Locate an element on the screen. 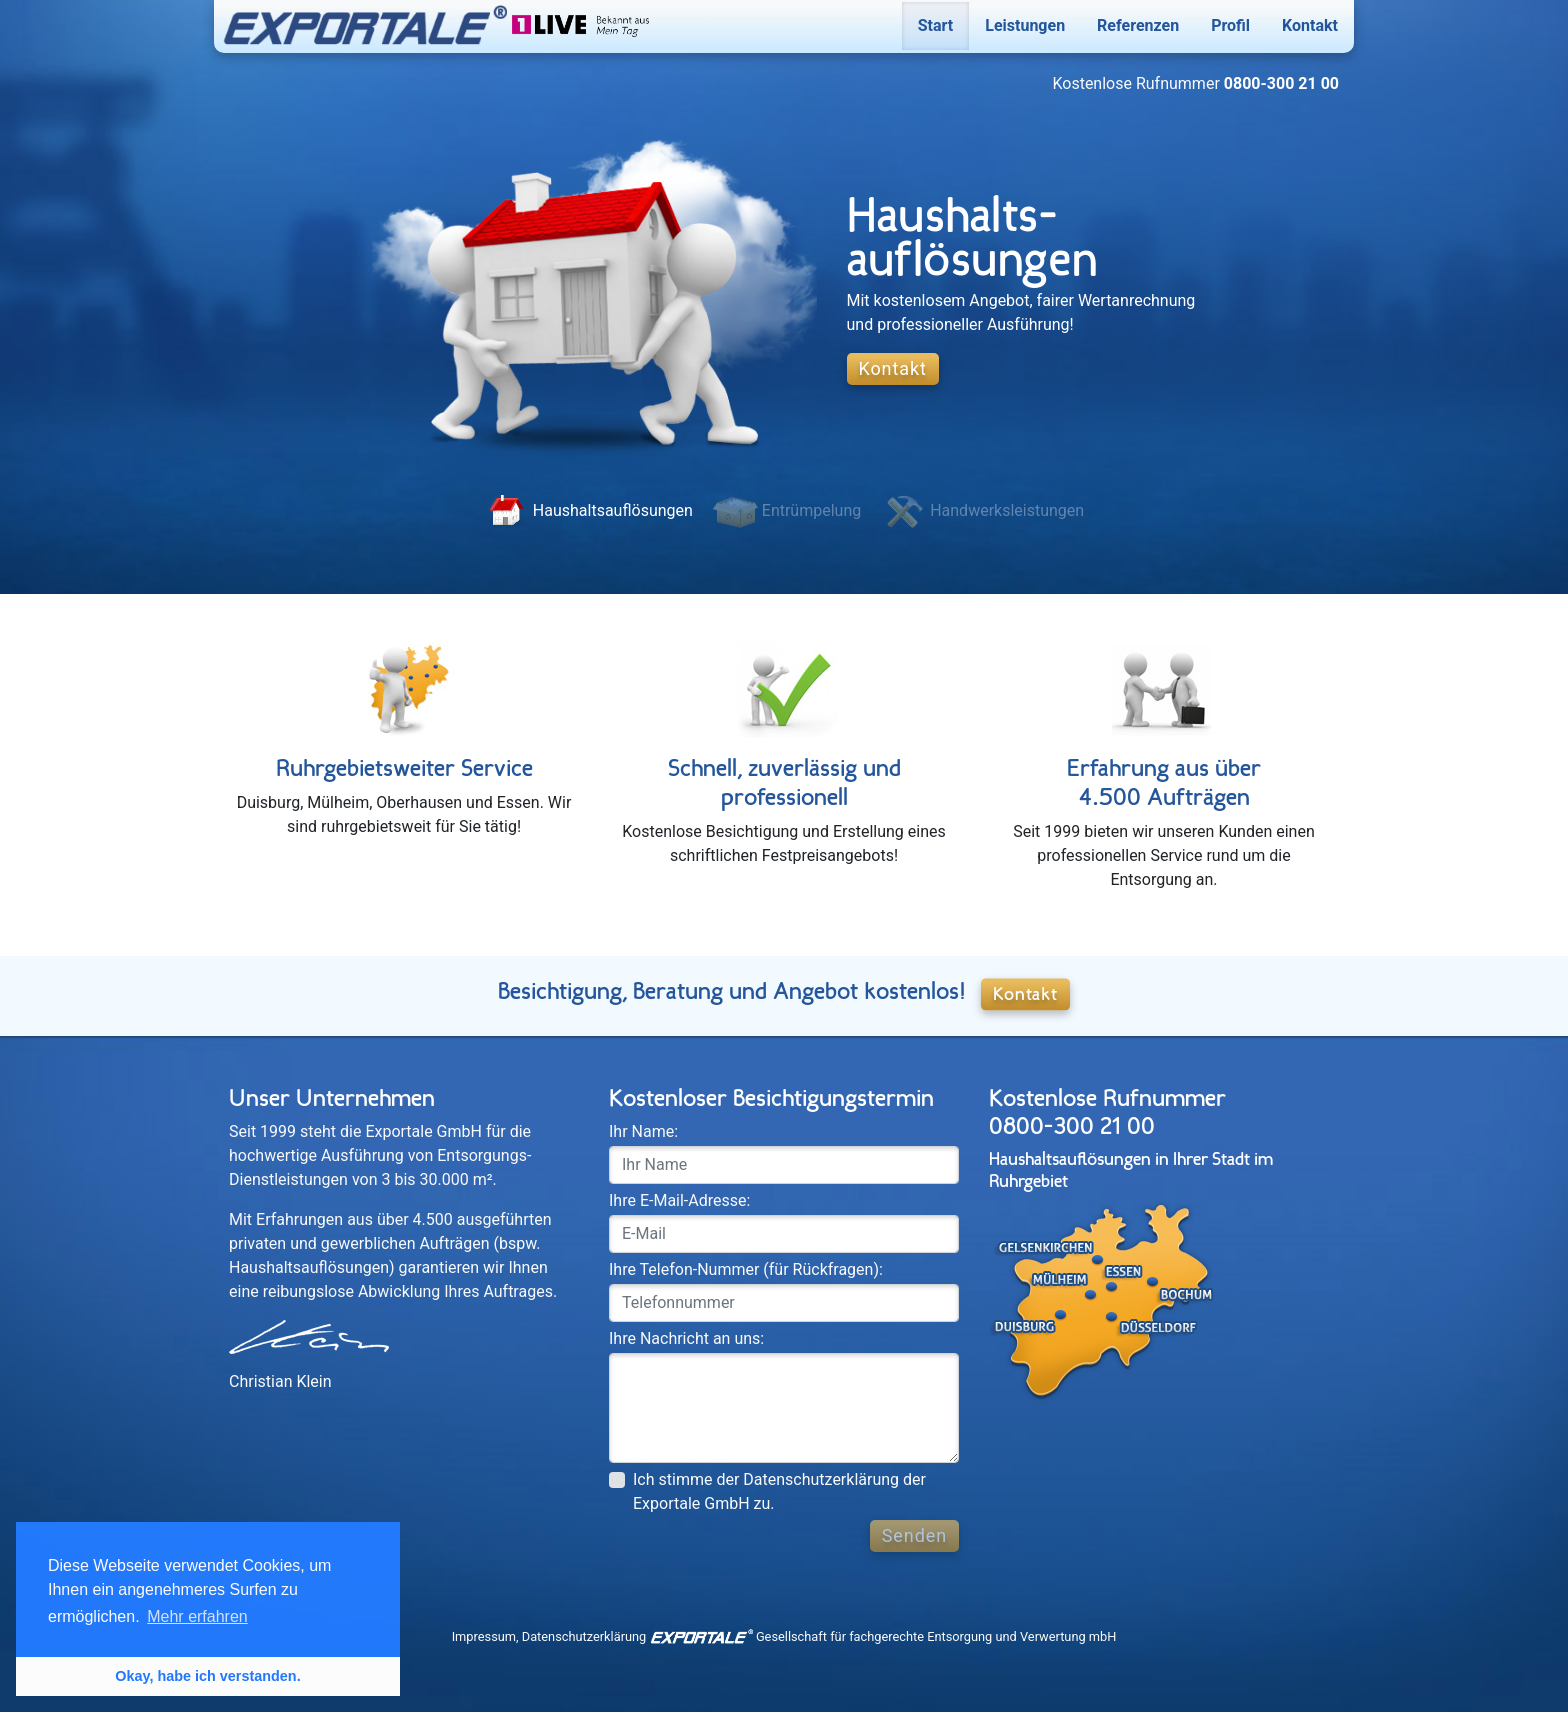 The image size is (1568, 1712). Profil is located at coordinates (1230, 25).